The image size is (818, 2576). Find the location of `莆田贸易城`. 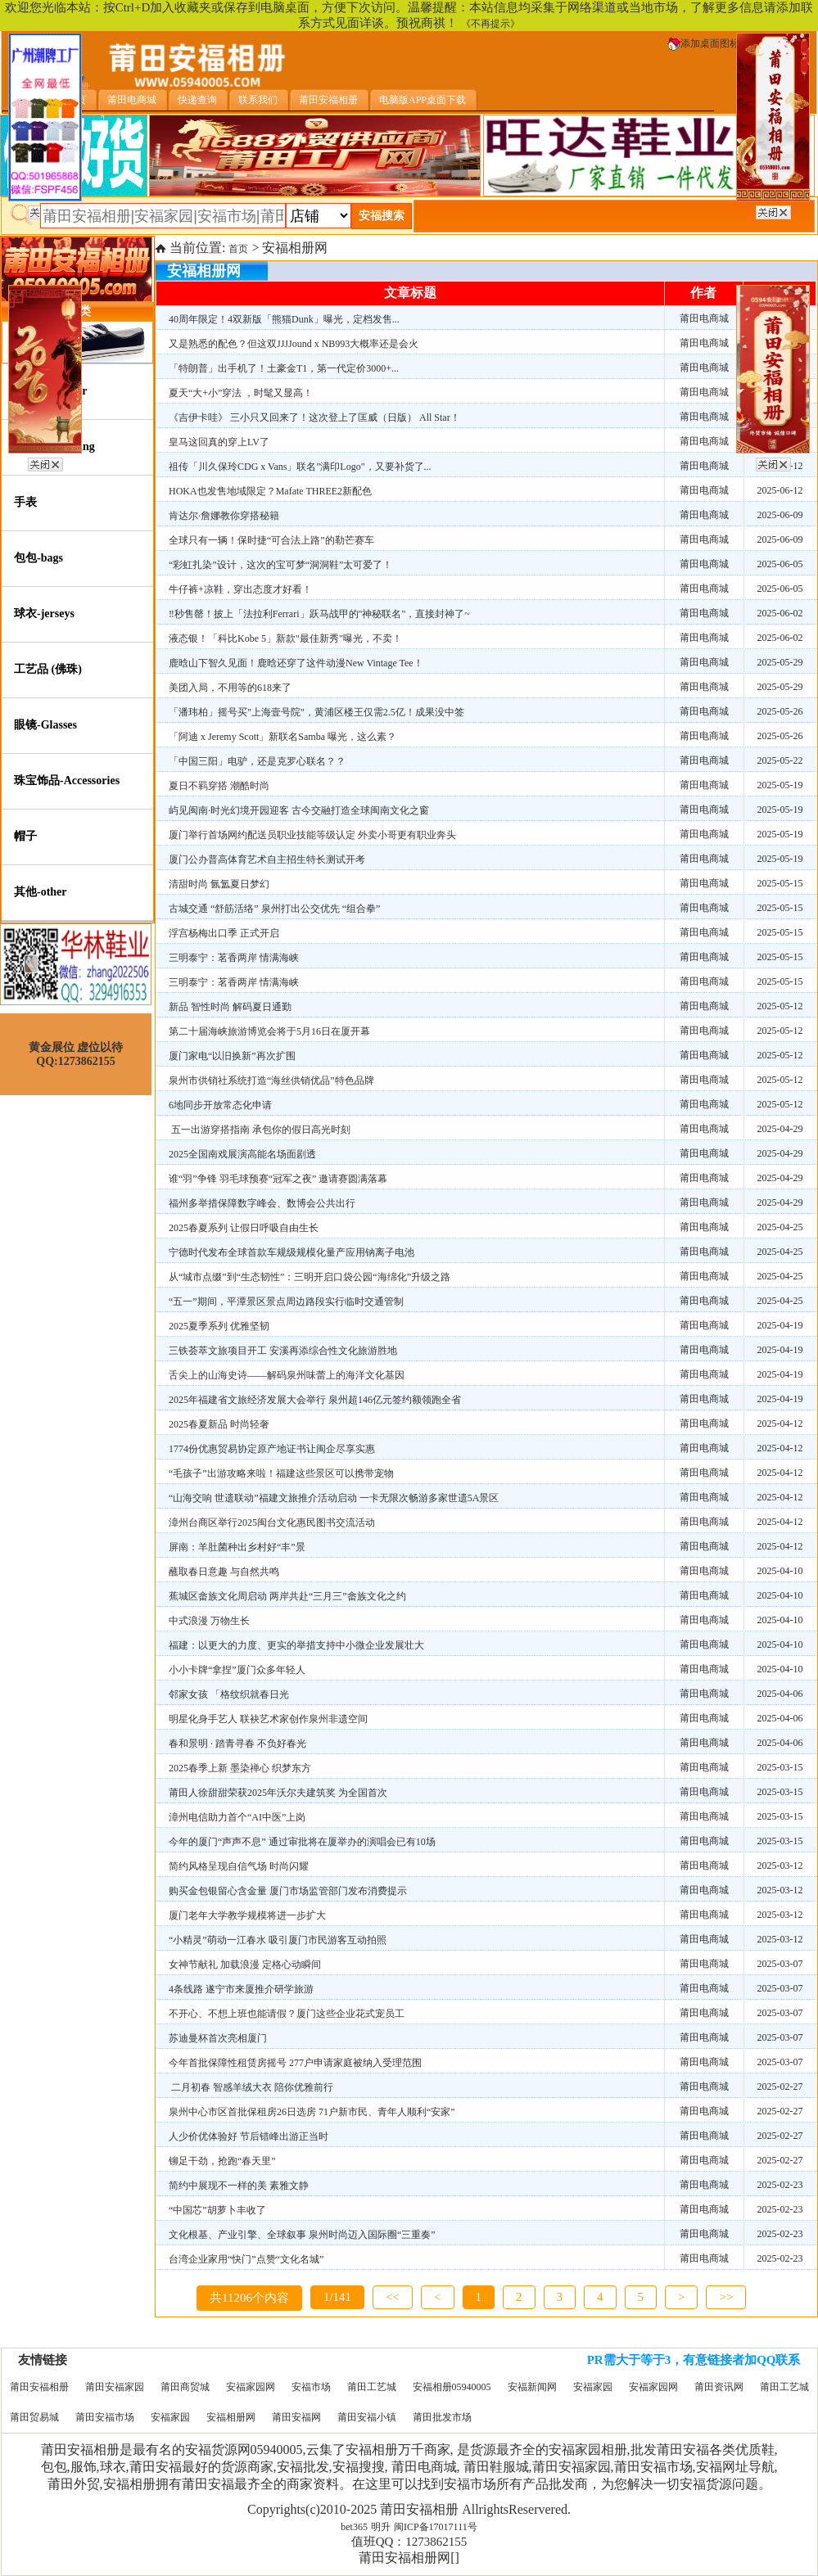

莆田贸易城 is located at coordinates (34, 2417).